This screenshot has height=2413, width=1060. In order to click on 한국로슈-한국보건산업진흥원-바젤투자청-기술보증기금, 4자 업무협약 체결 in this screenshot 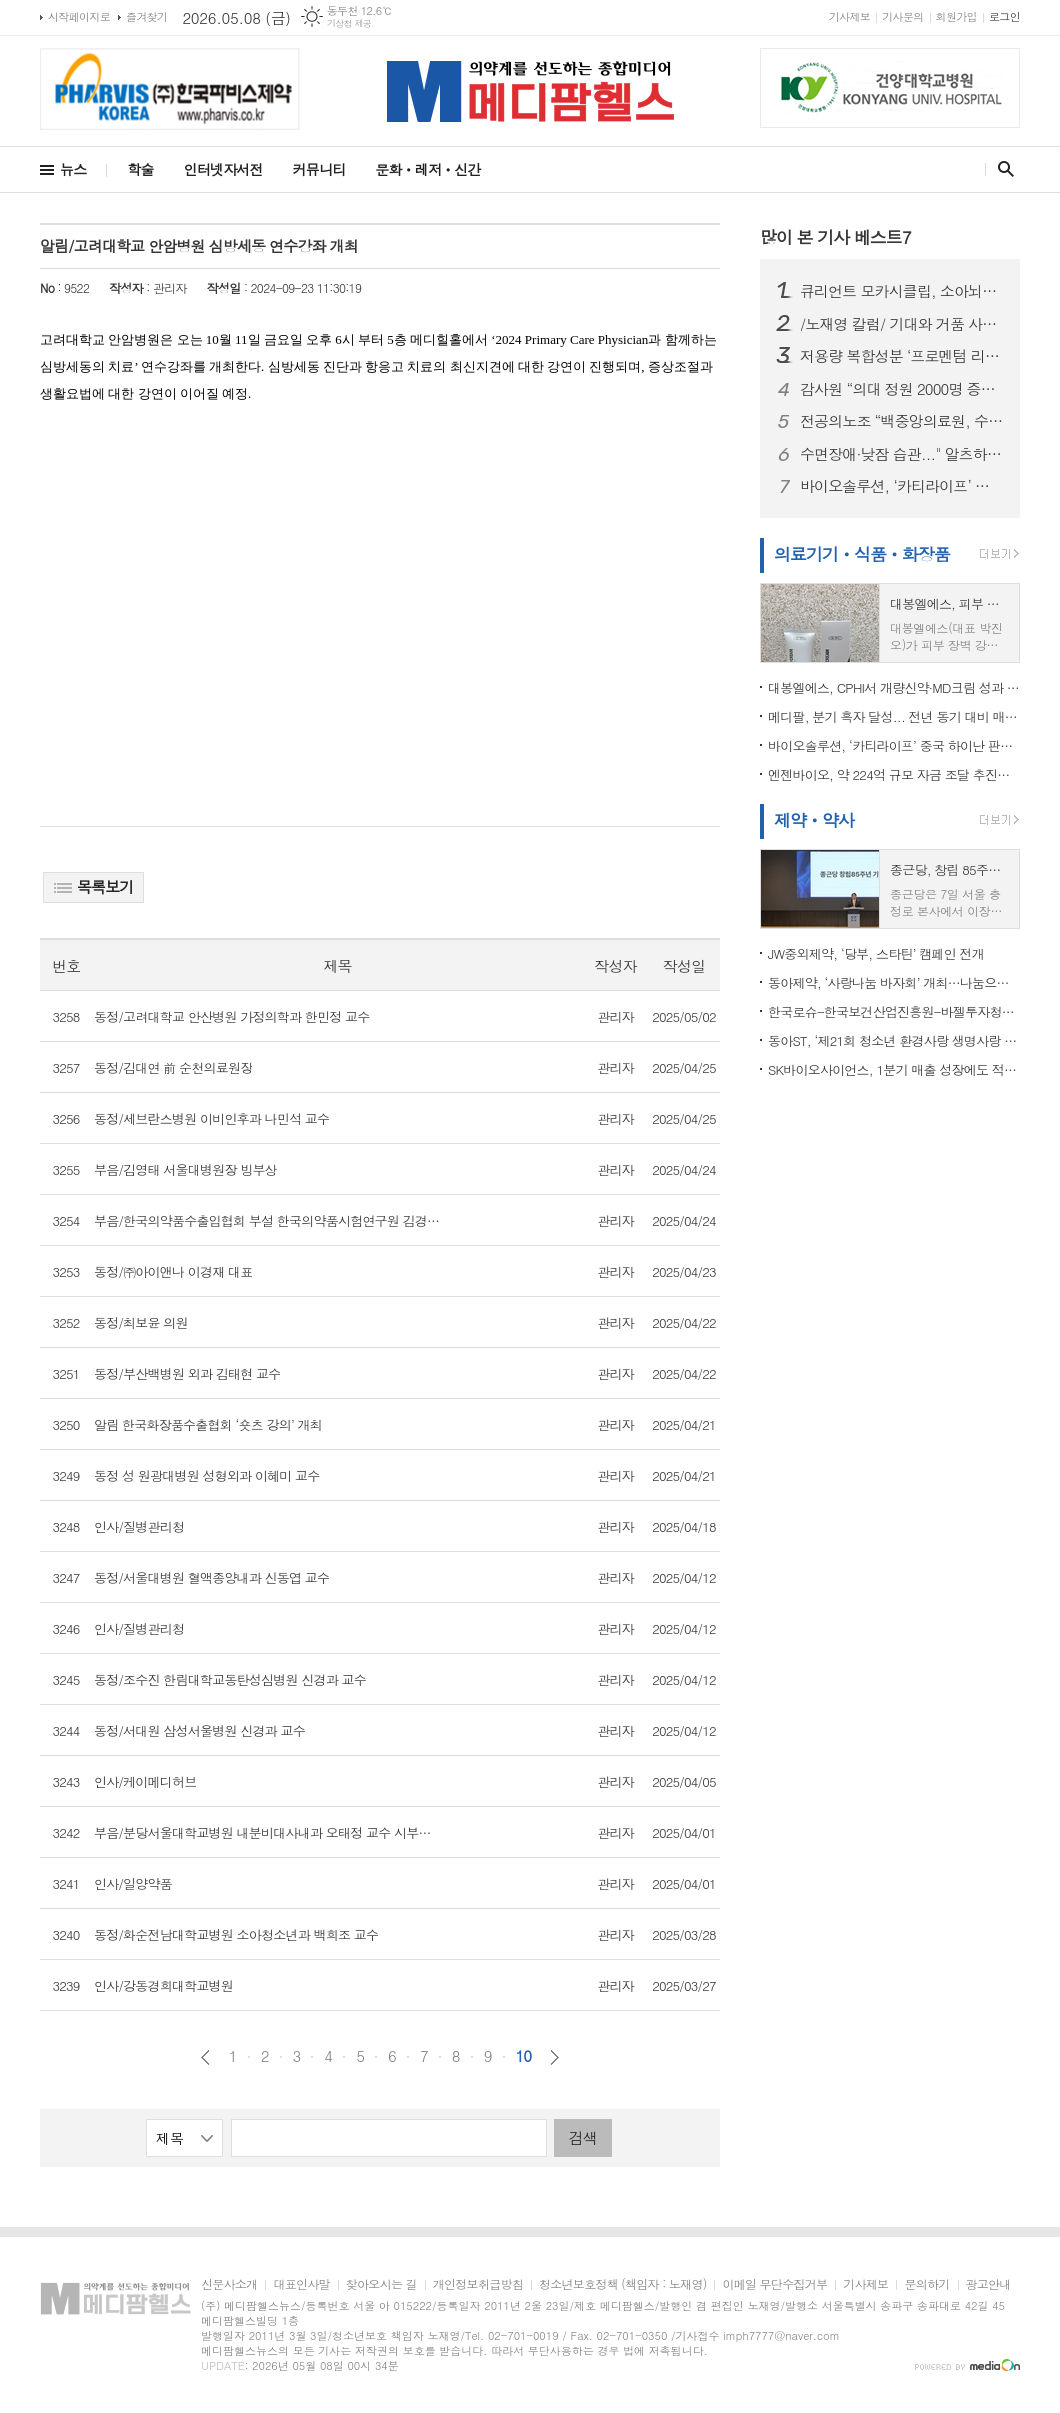, I will do `click(894, 1011)`.